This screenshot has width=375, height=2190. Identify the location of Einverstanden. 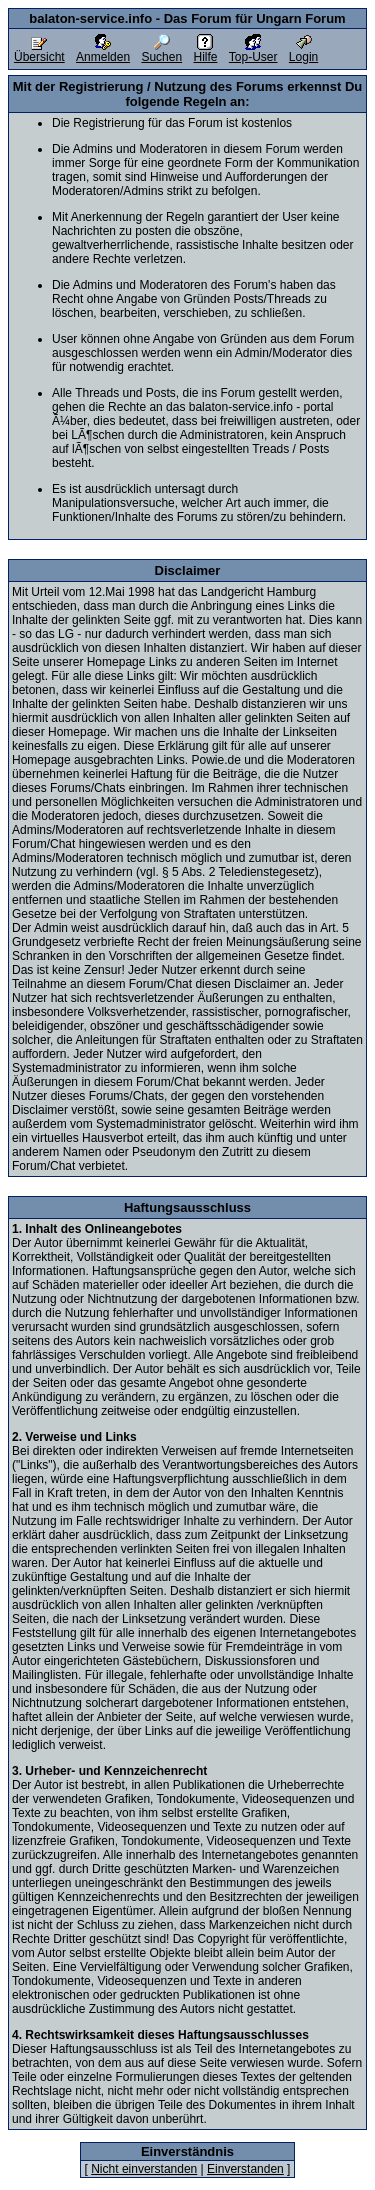
(245, 2169).